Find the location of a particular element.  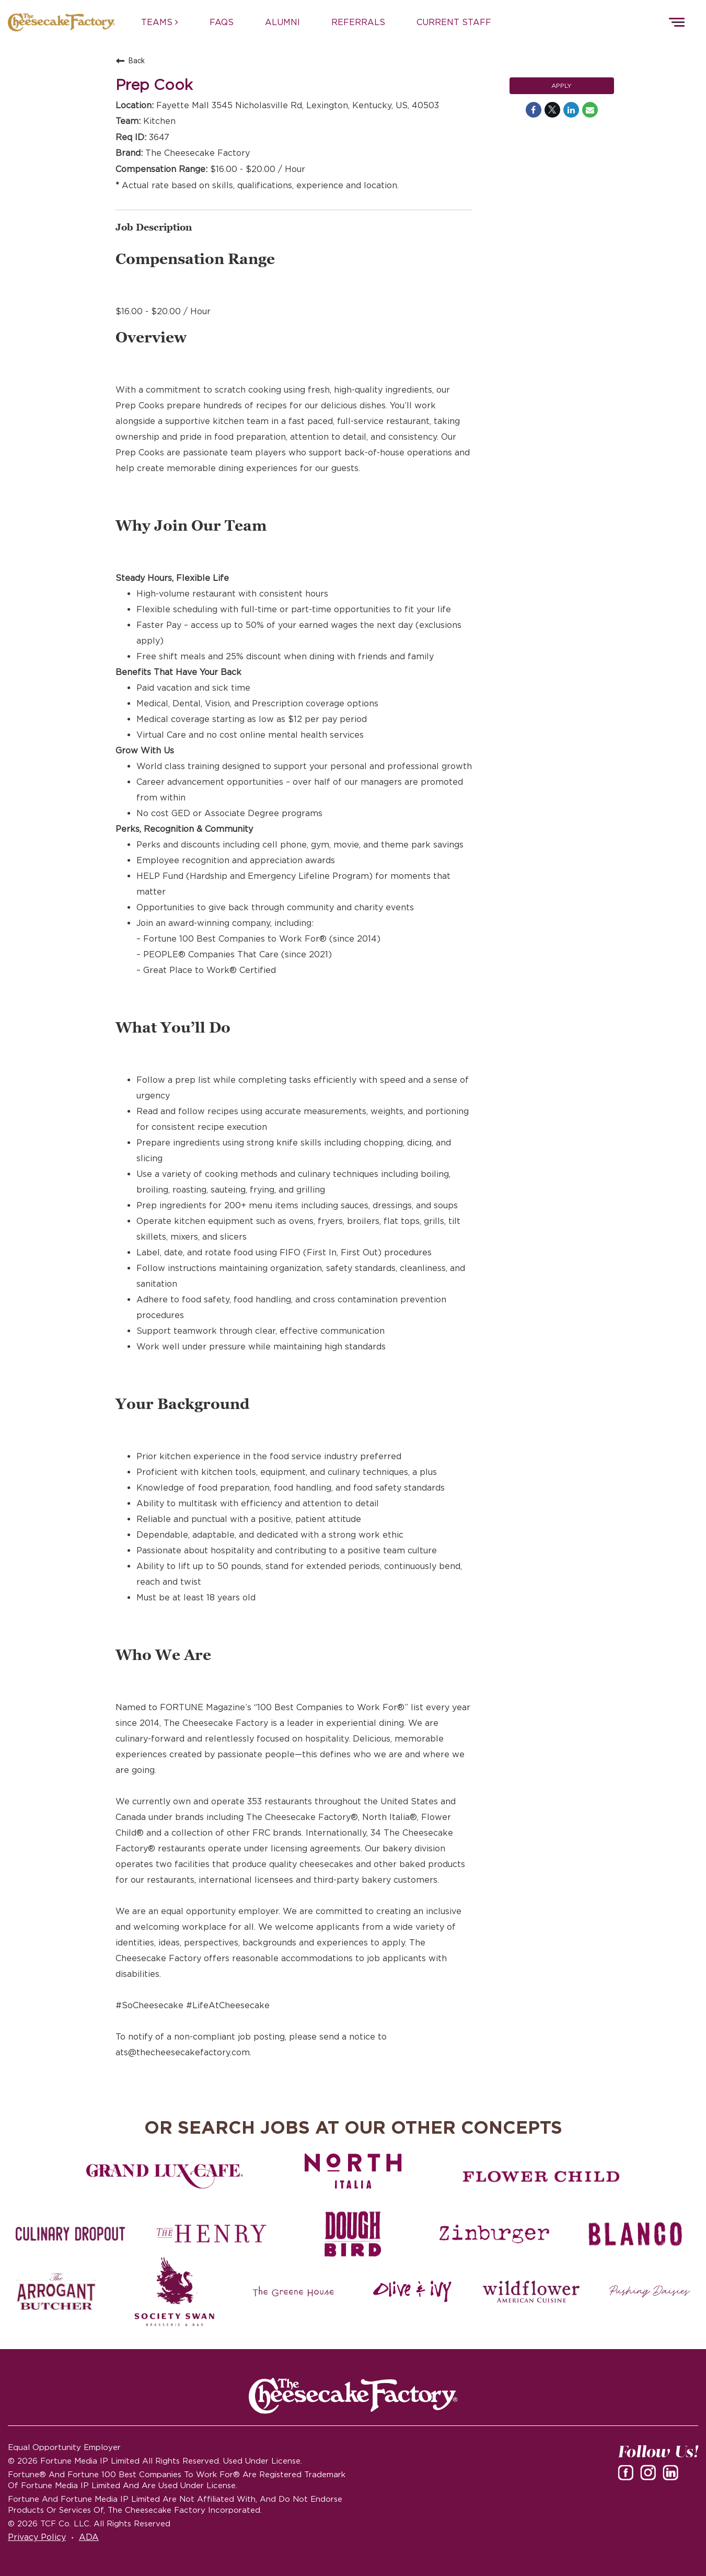

[Olive and Ivy careers] is located at coordinates (412, 2291).